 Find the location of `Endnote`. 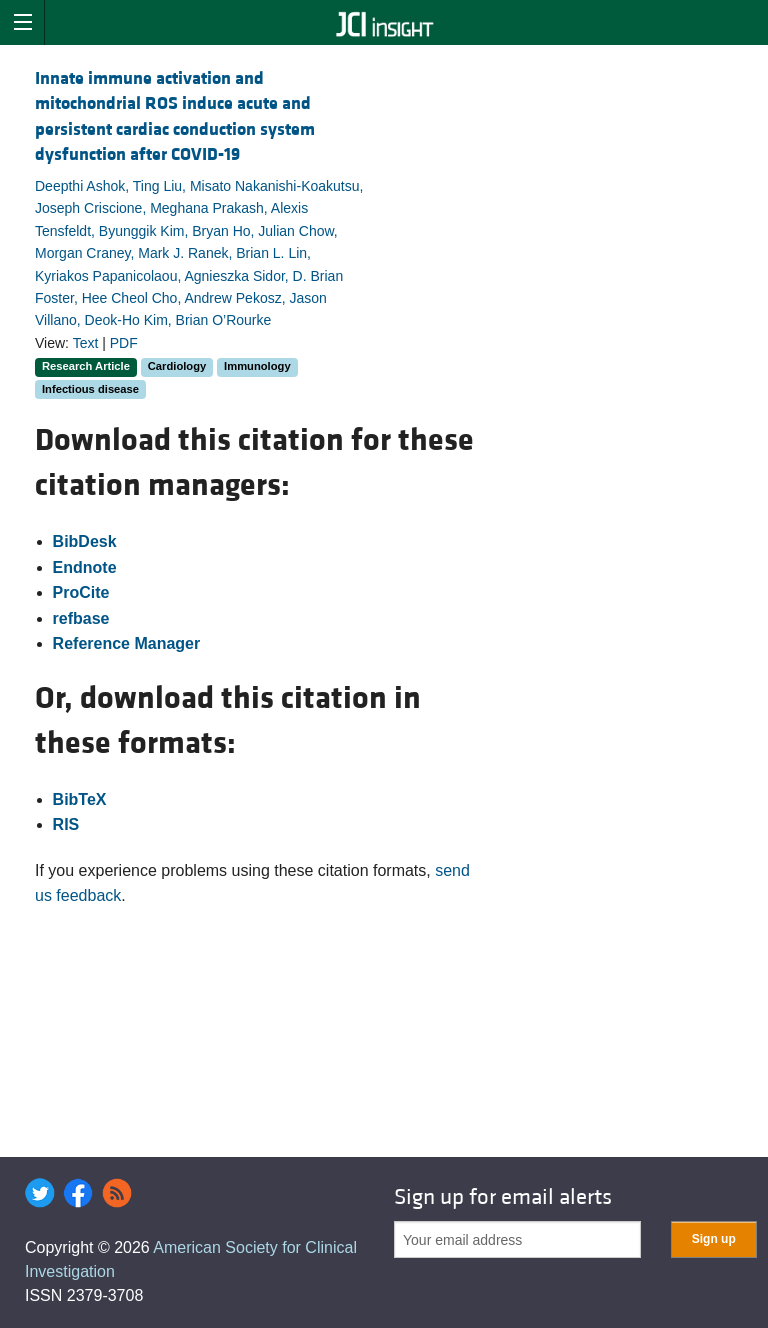

Endnote is located at coordinates (85, 567).